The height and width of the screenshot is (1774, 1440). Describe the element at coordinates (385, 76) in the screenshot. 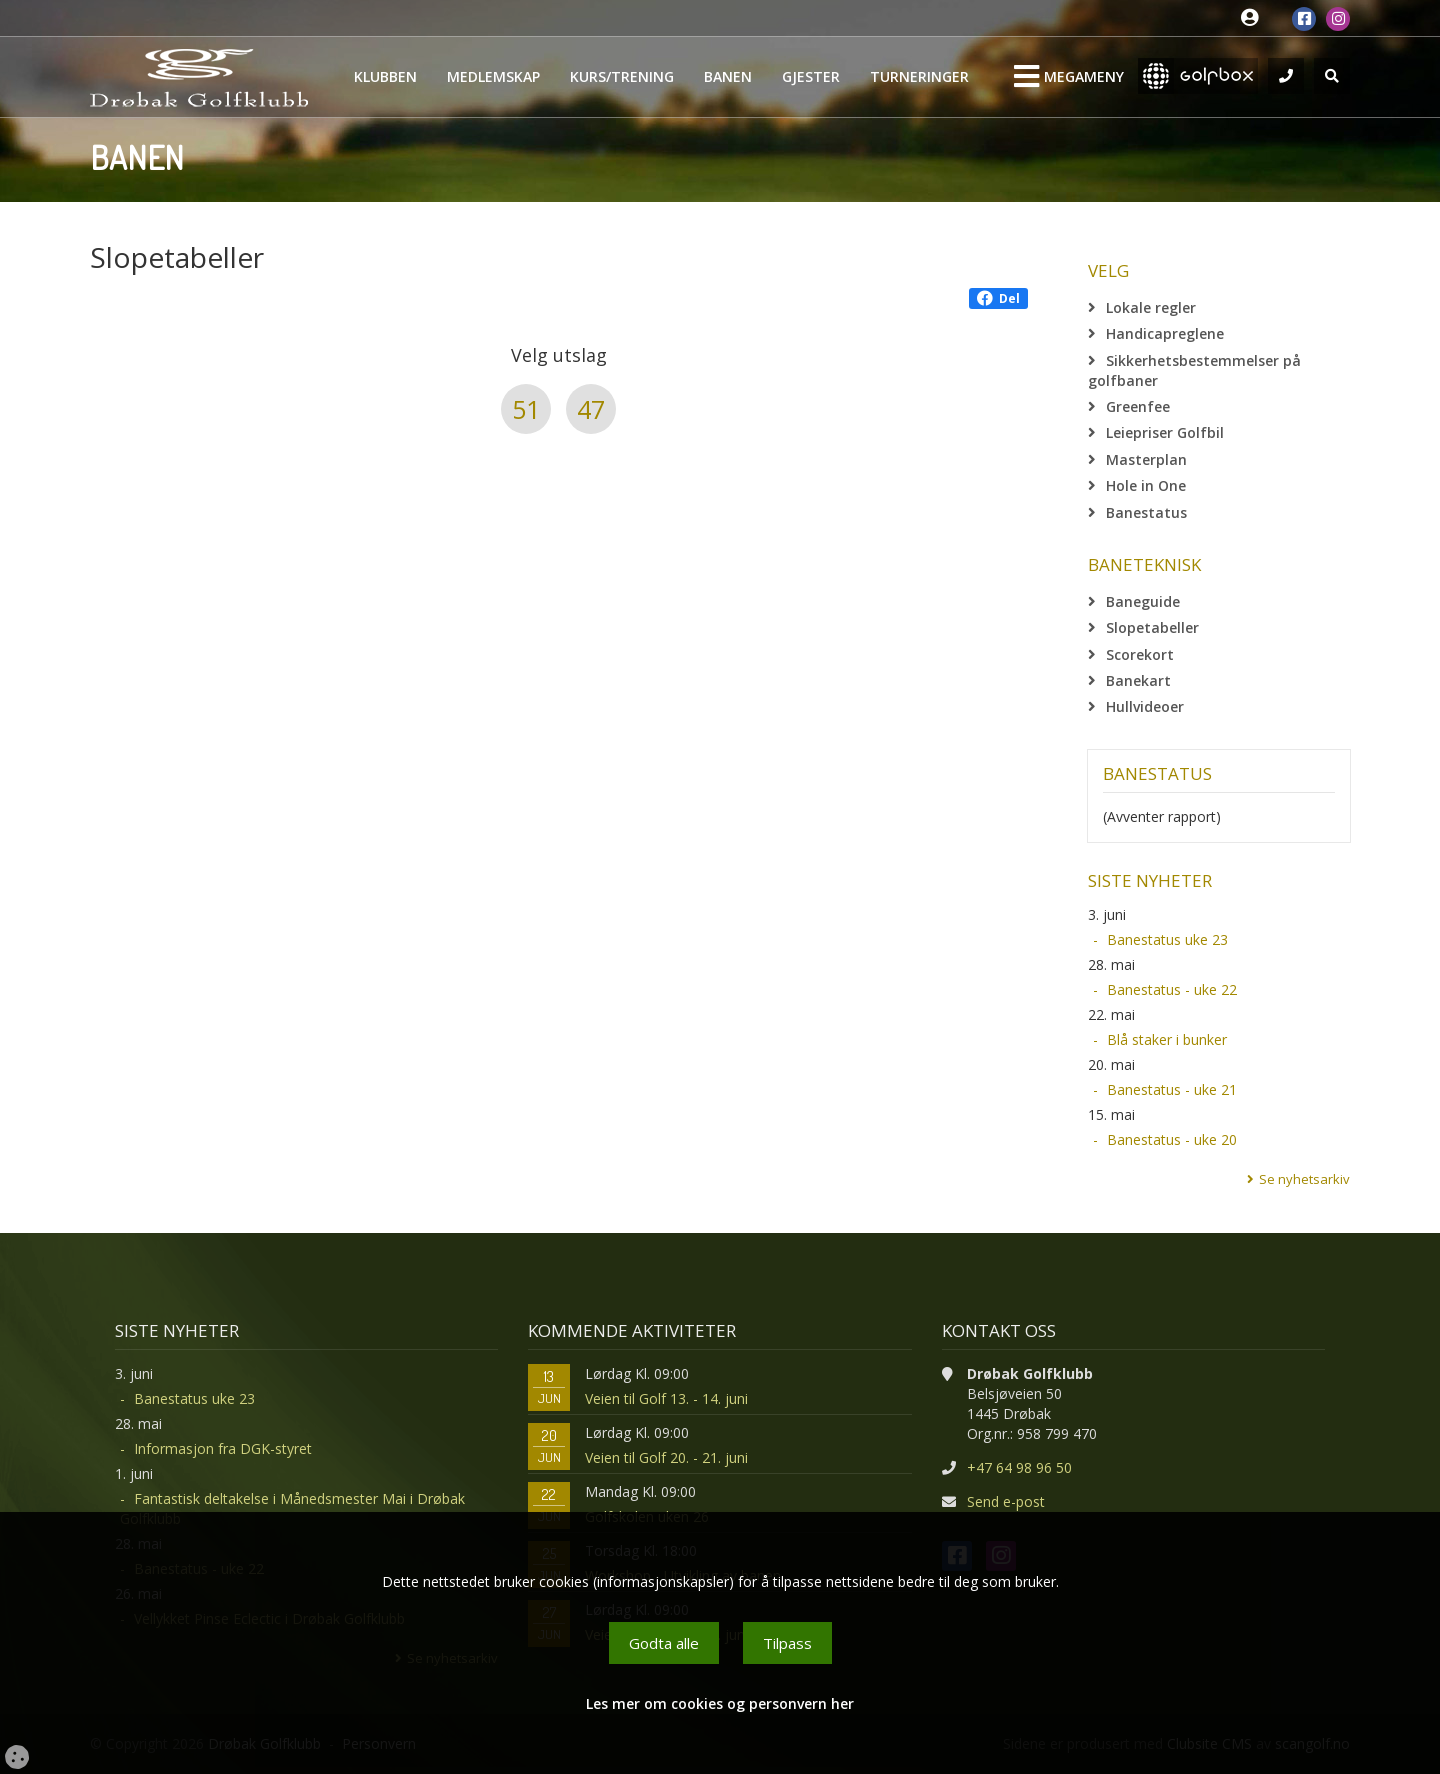

I see `Klubben` at that location.